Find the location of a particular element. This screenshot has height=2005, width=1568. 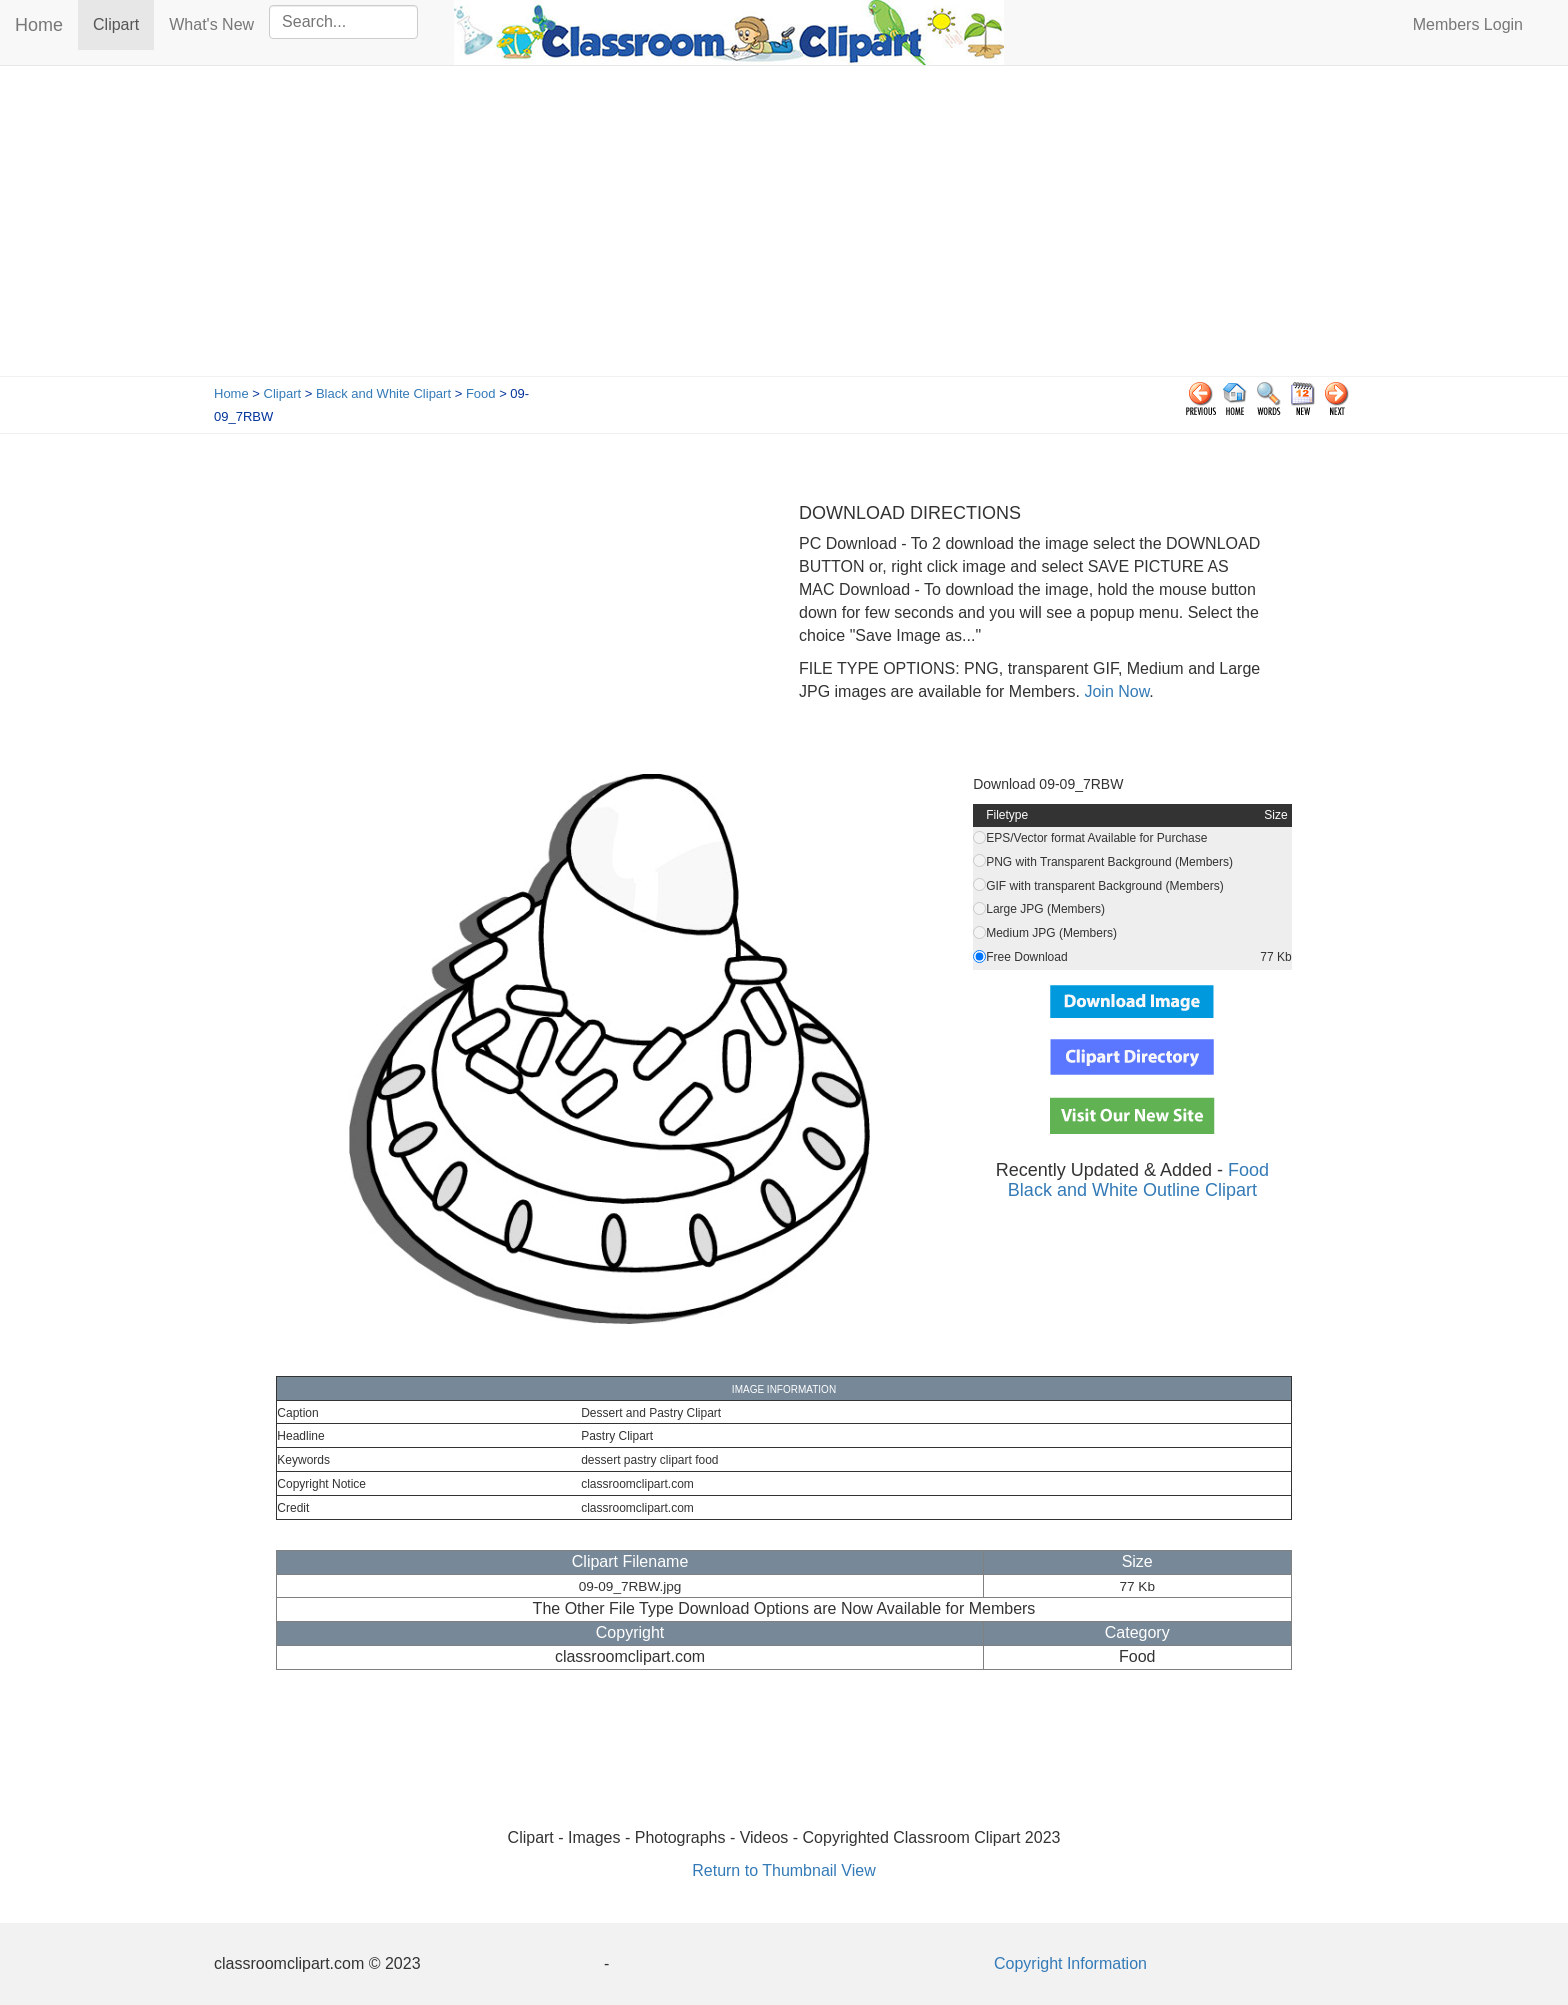

[Advertisement] is located at coordinates (784, 226).